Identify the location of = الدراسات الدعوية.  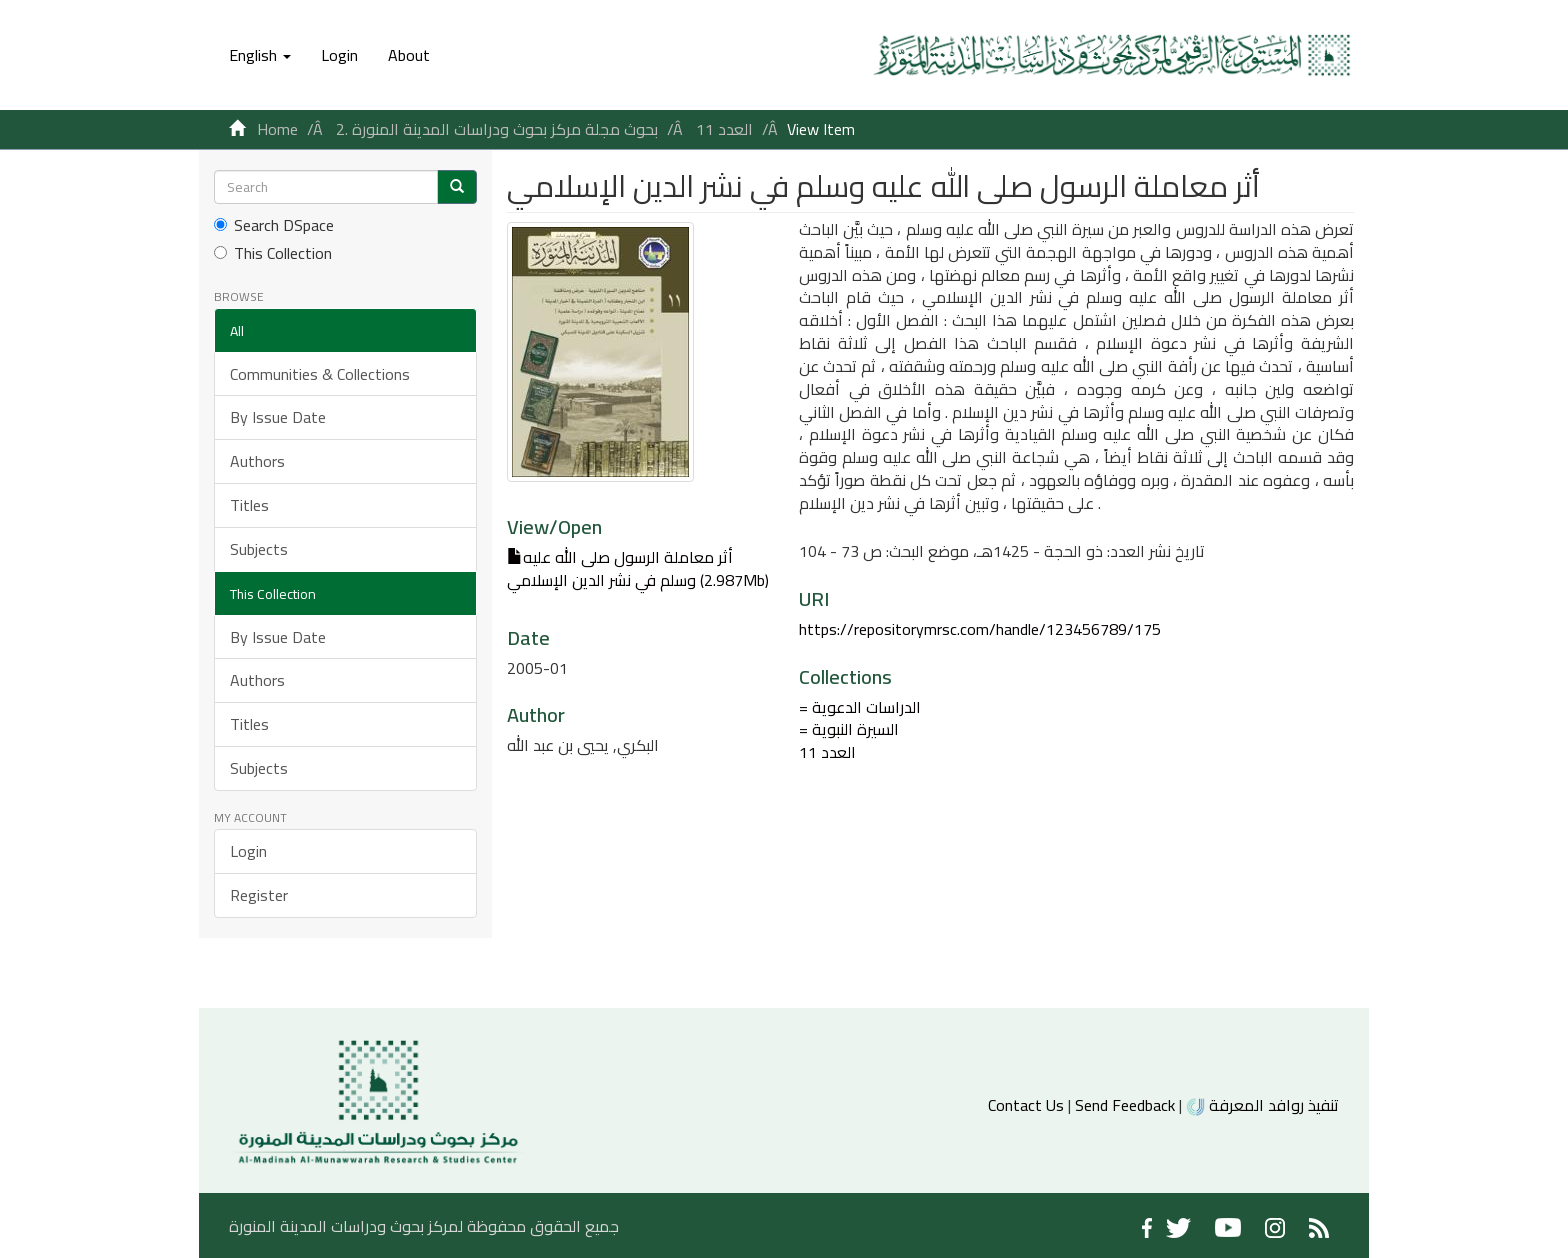
(860, 707).